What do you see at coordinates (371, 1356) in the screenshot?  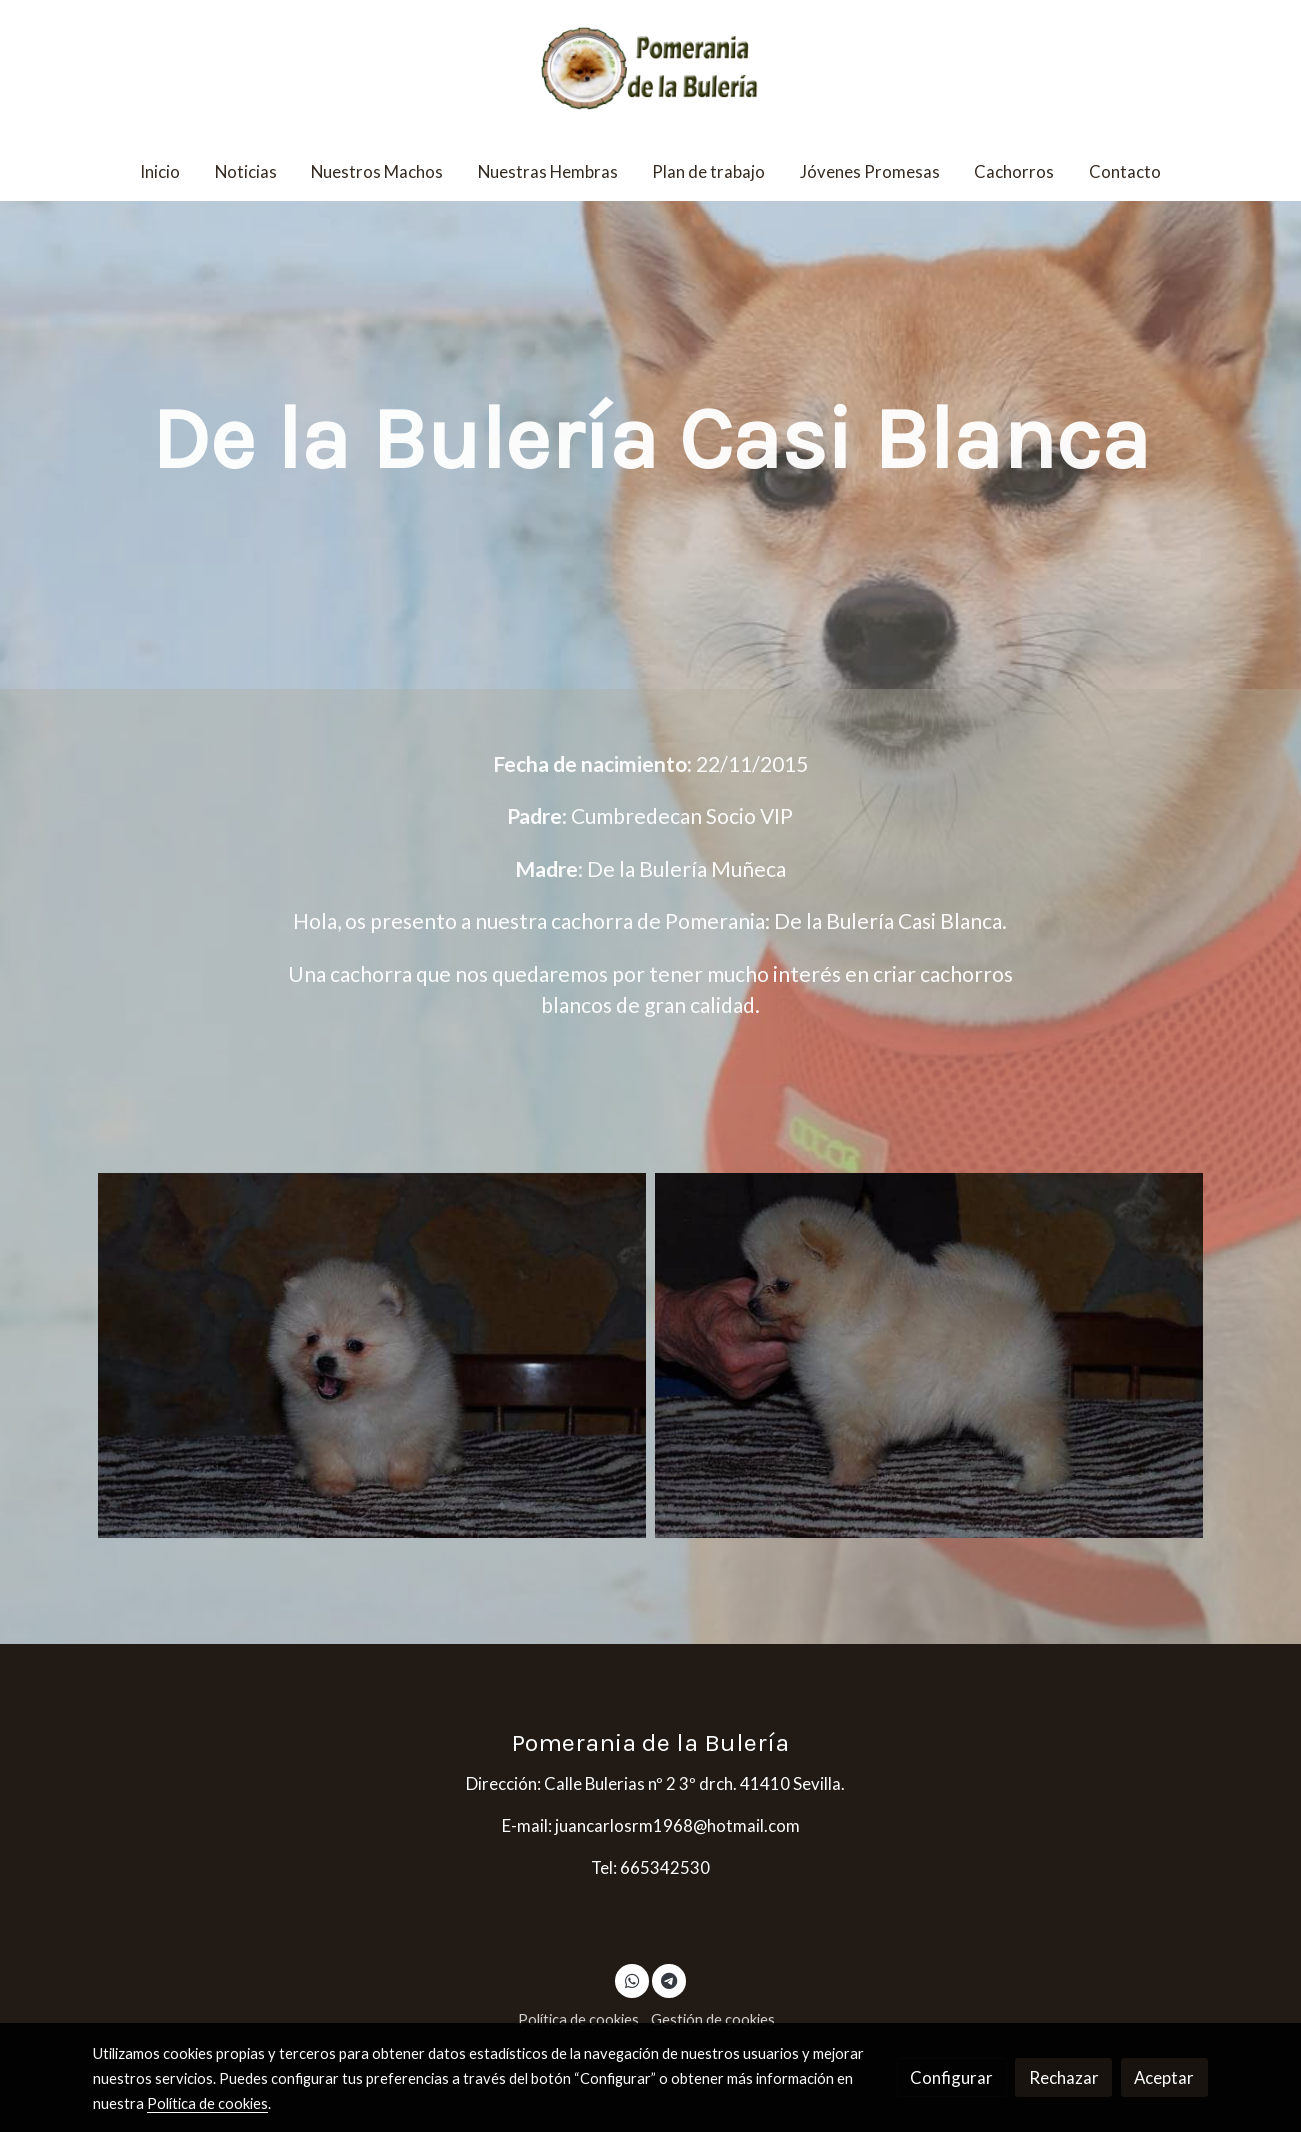 I see `[Mostrar imagen]` at bounding box center [371, 1356].